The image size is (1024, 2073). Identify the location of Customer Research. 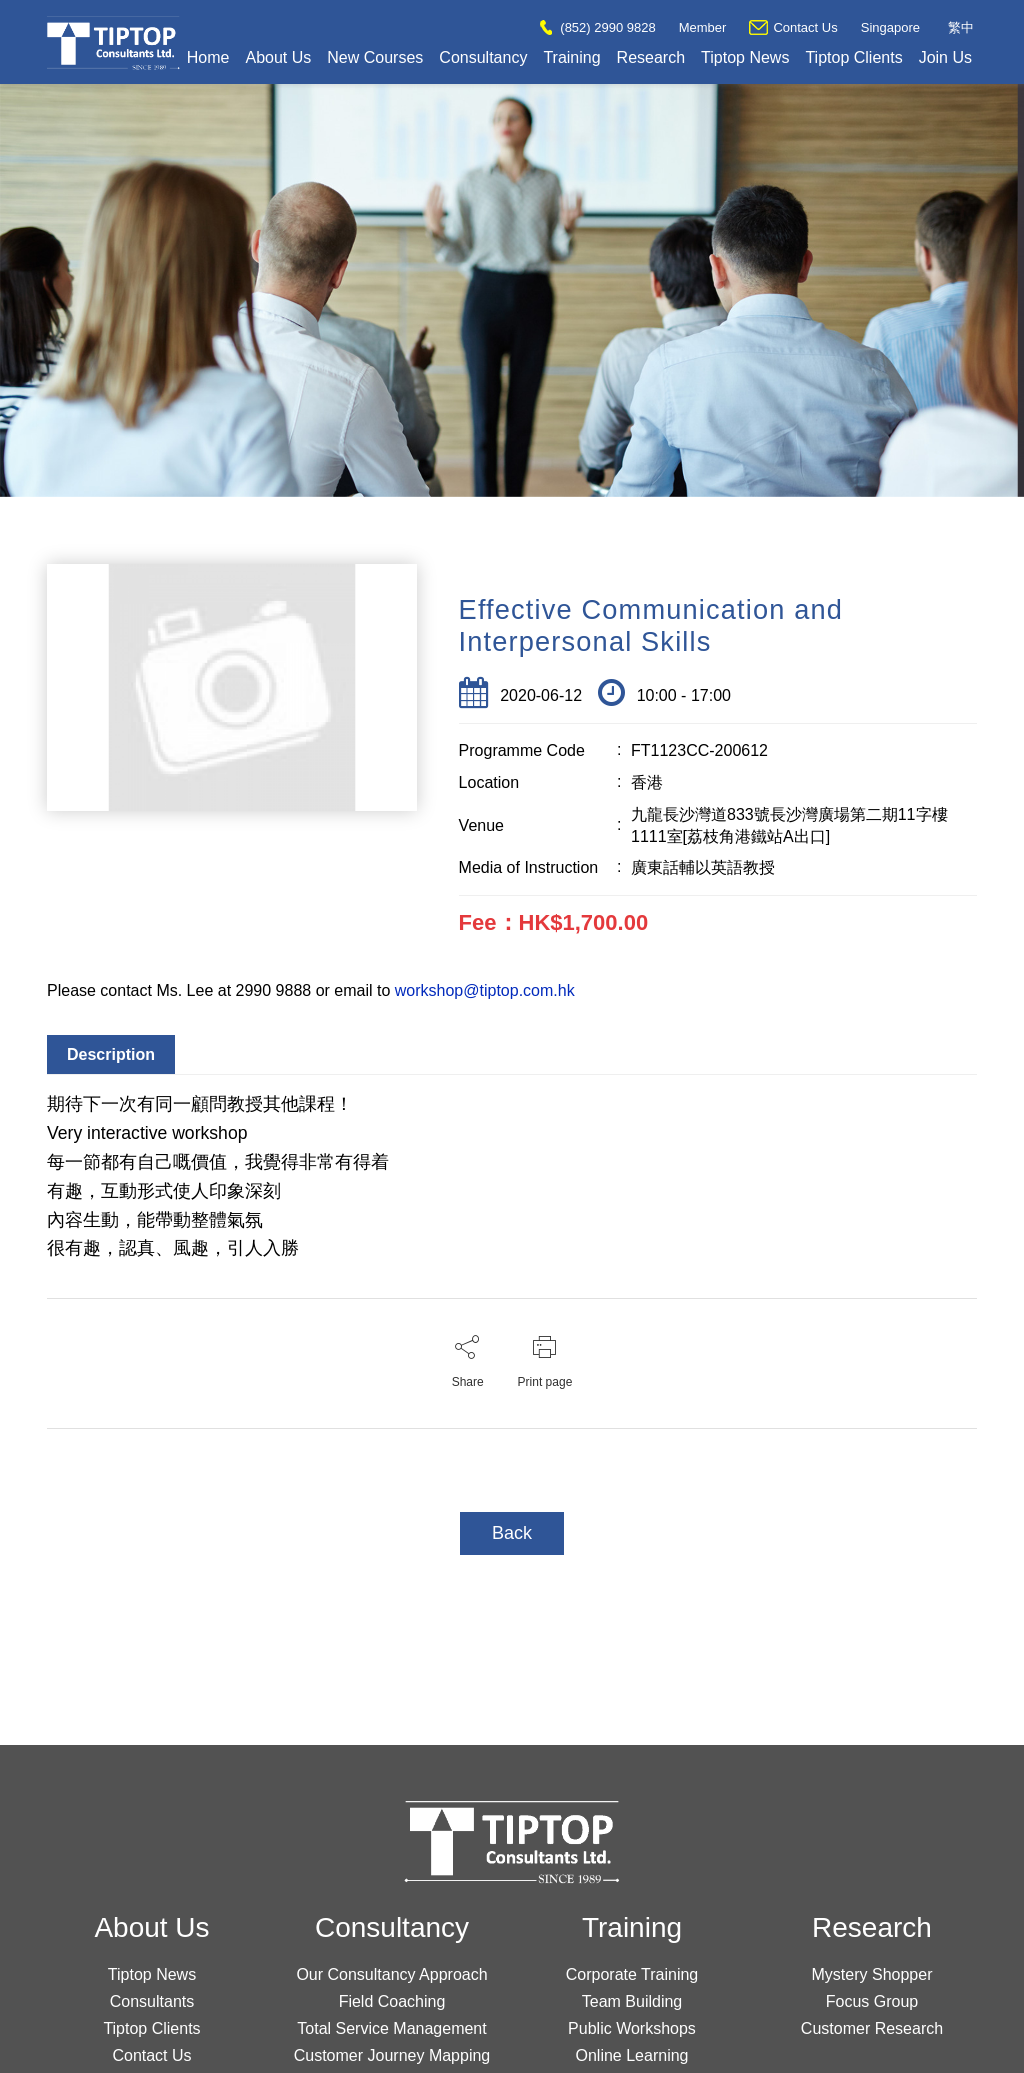
(872, 2028).